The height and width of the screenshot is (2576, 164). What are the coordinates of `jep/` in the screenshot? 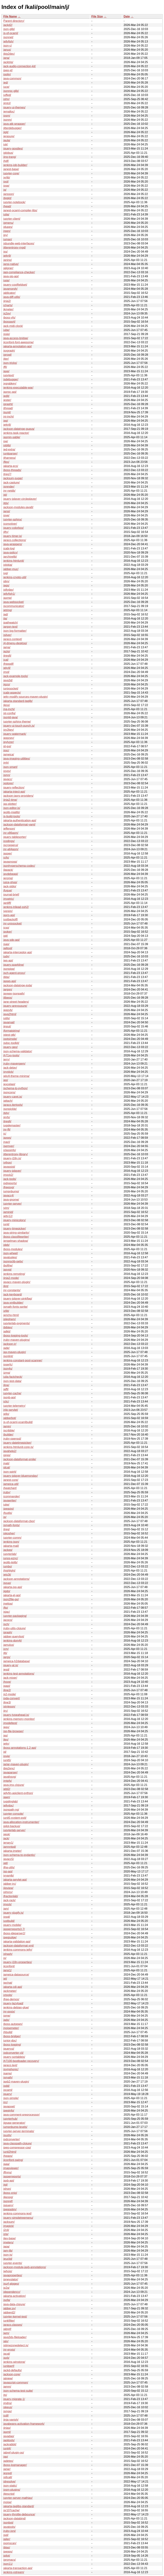 It's located at (5, 1080).